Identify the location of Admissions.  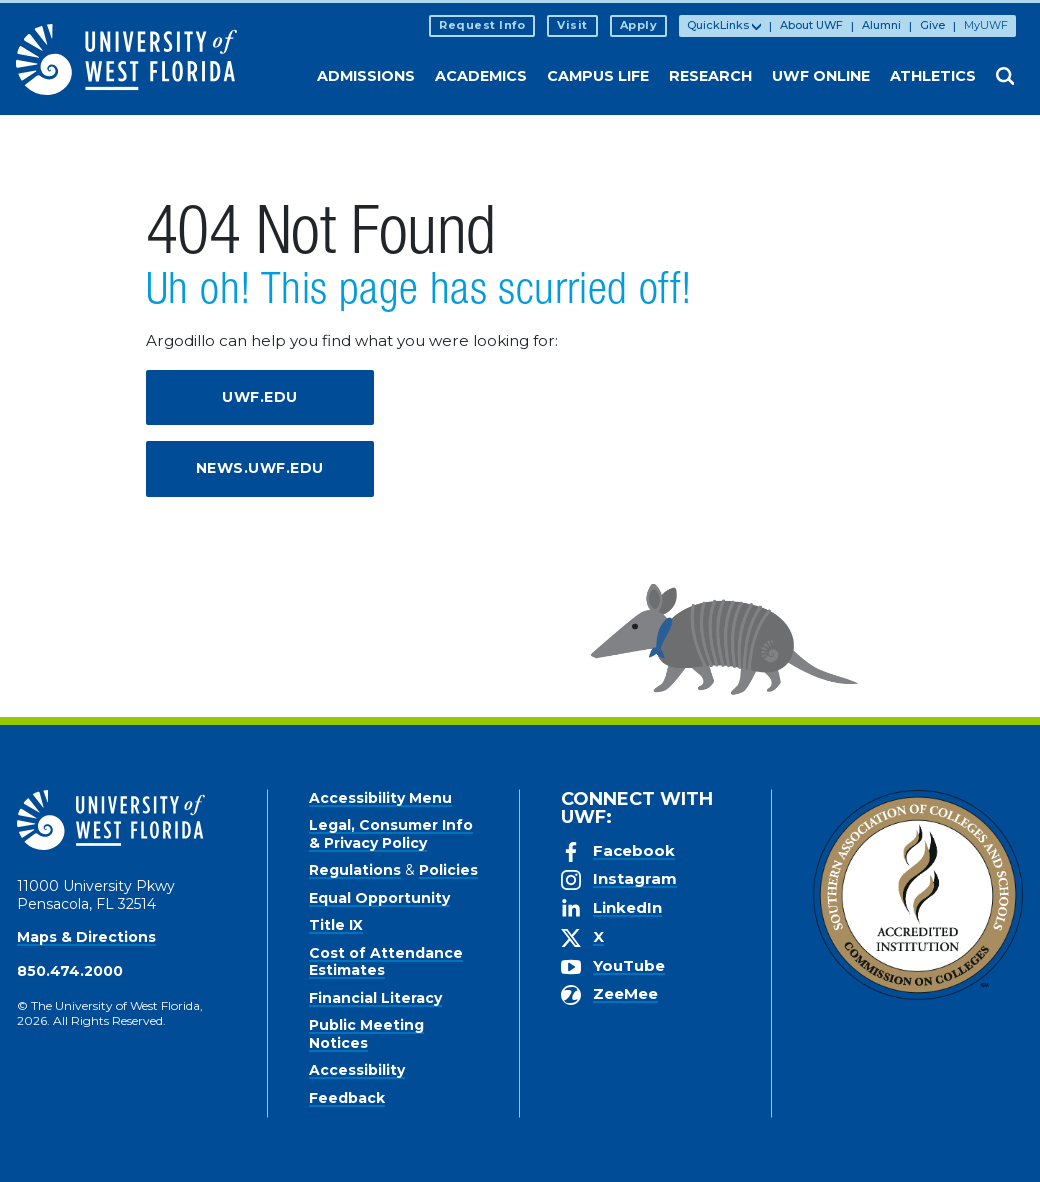
(366, 76).